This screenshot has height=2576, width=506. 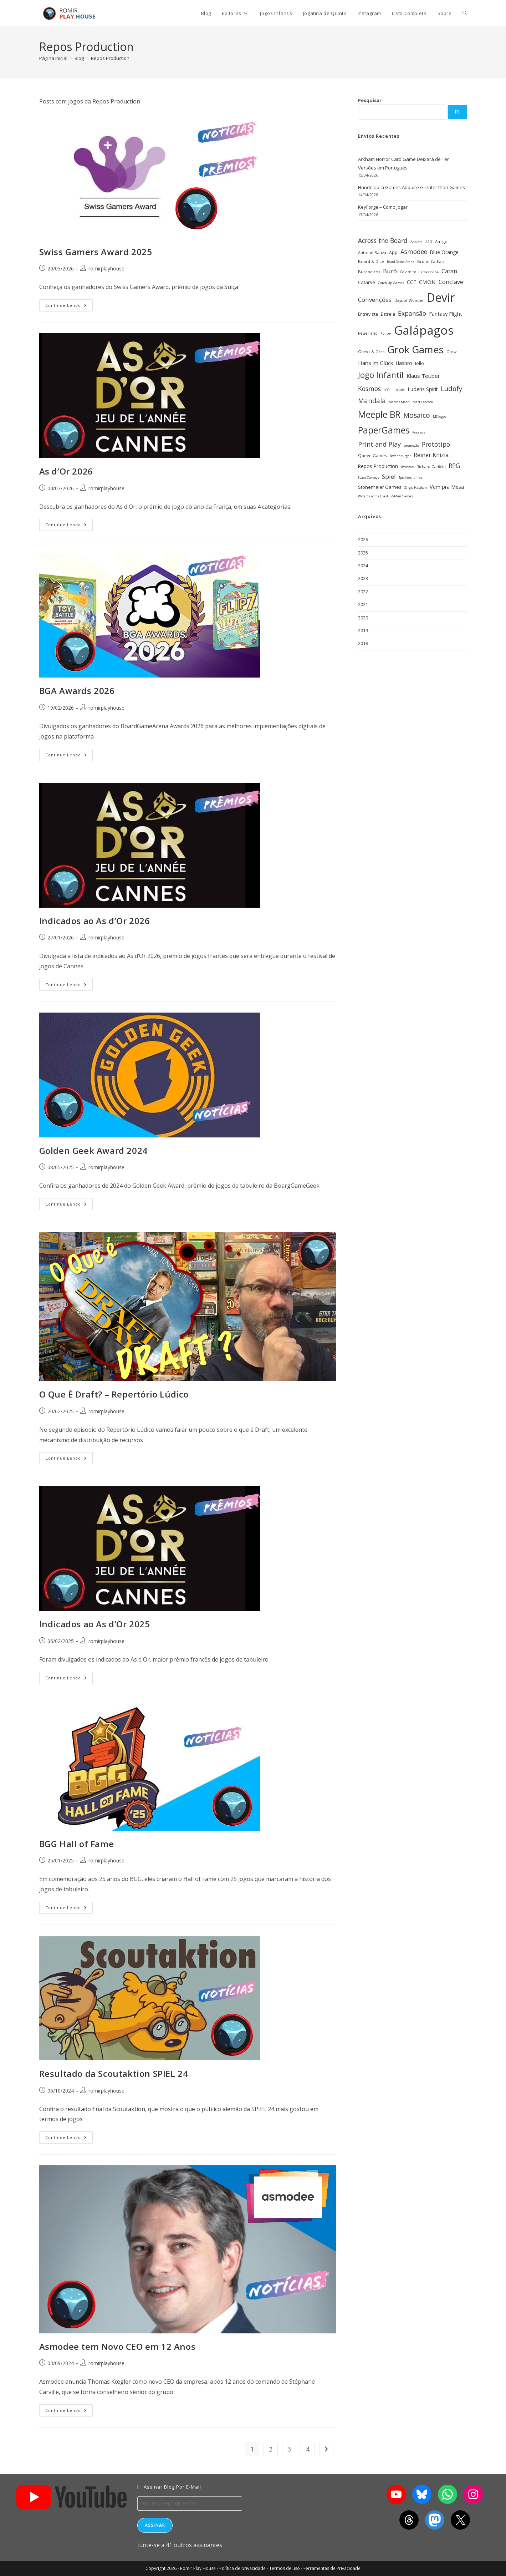 What do you see at coordinates (415, 349) in the screenshot?
I see `Grok Games [Grok Games (188 itens)]` at bounding box center [415, 349].